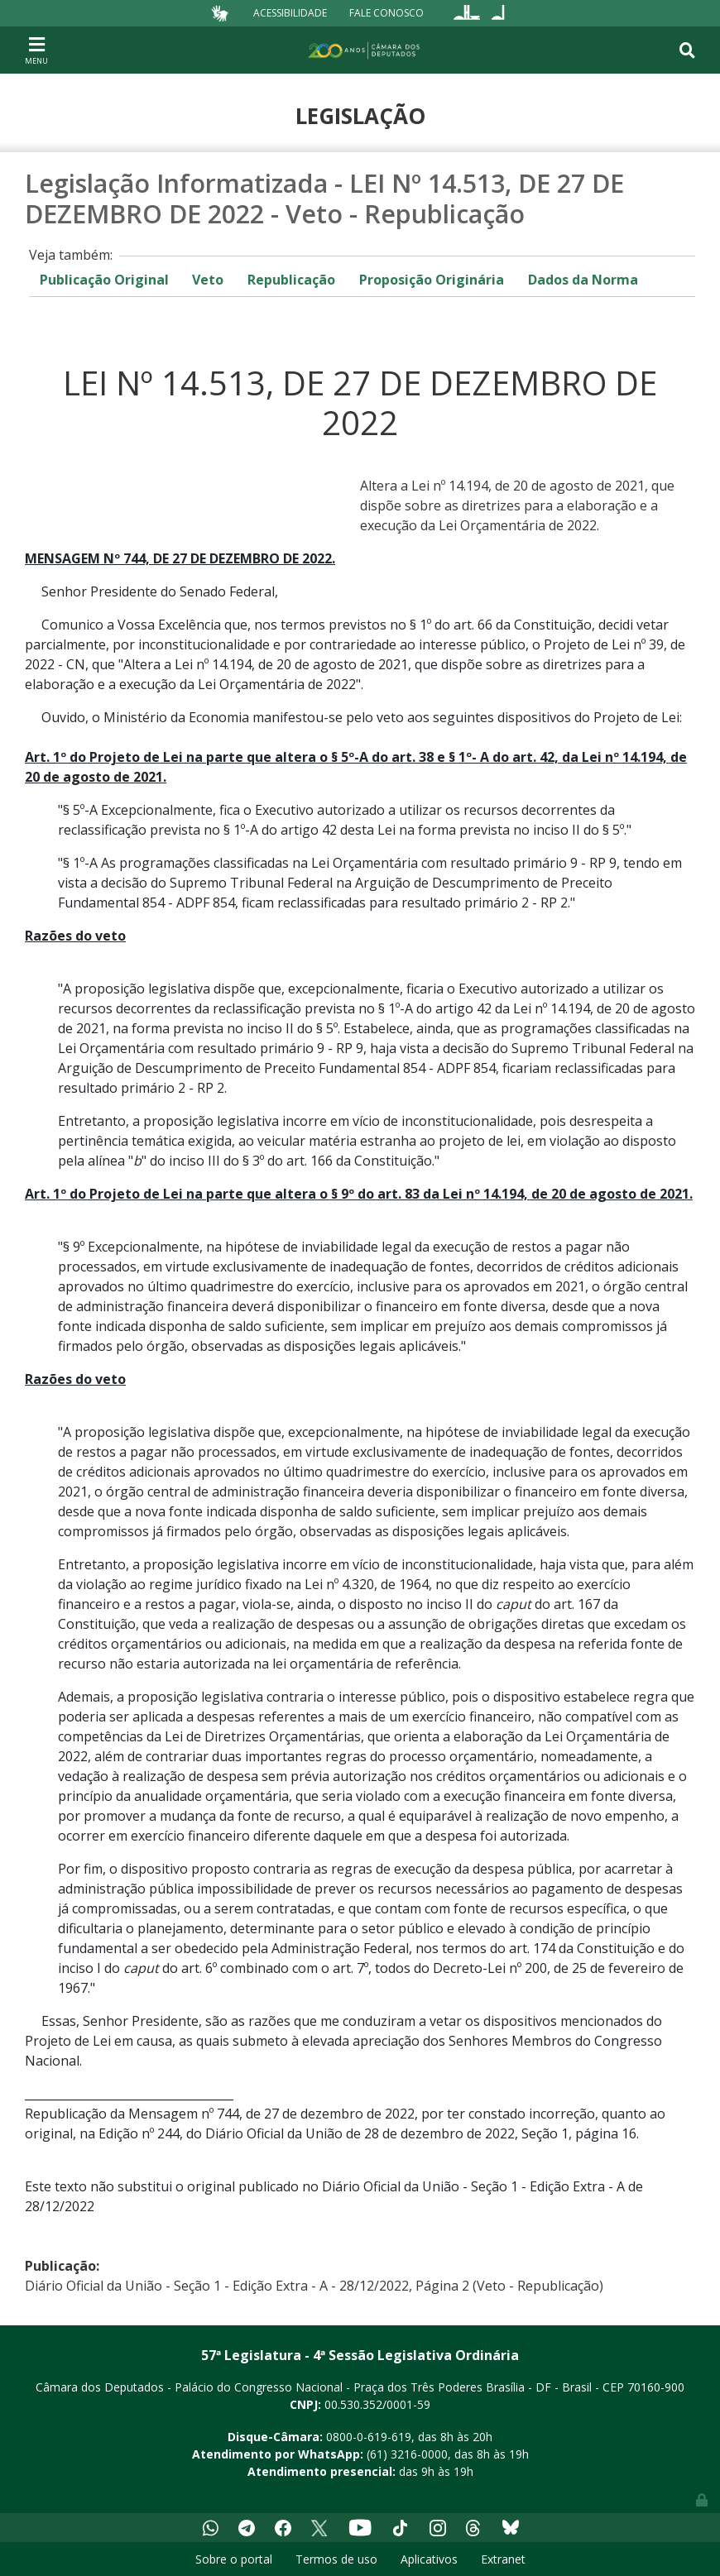 The image size is (720, 2576). I want to click on Proposição Originária, so click(431, 280).